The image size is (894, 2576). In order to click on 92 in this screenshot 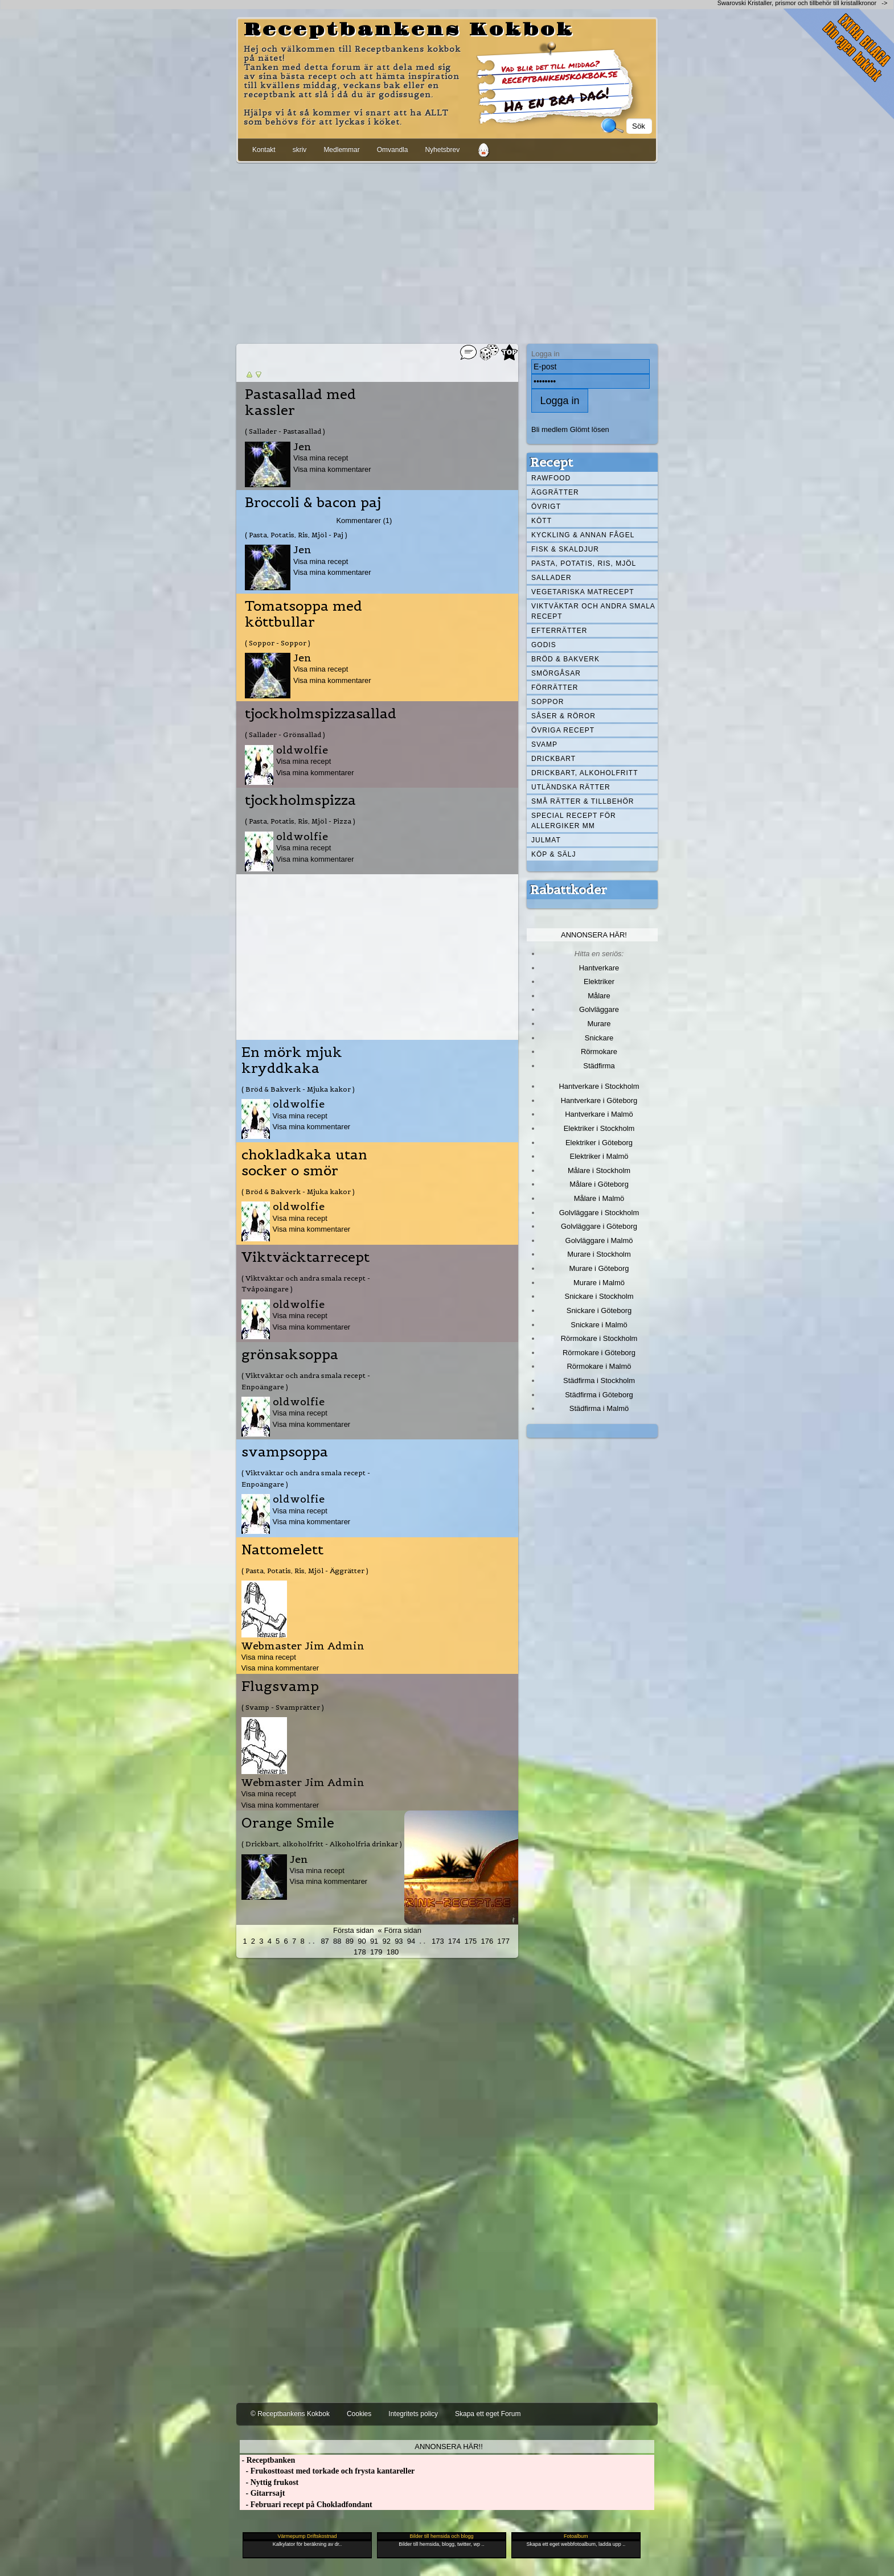, I will do `click(387, 1941)`.